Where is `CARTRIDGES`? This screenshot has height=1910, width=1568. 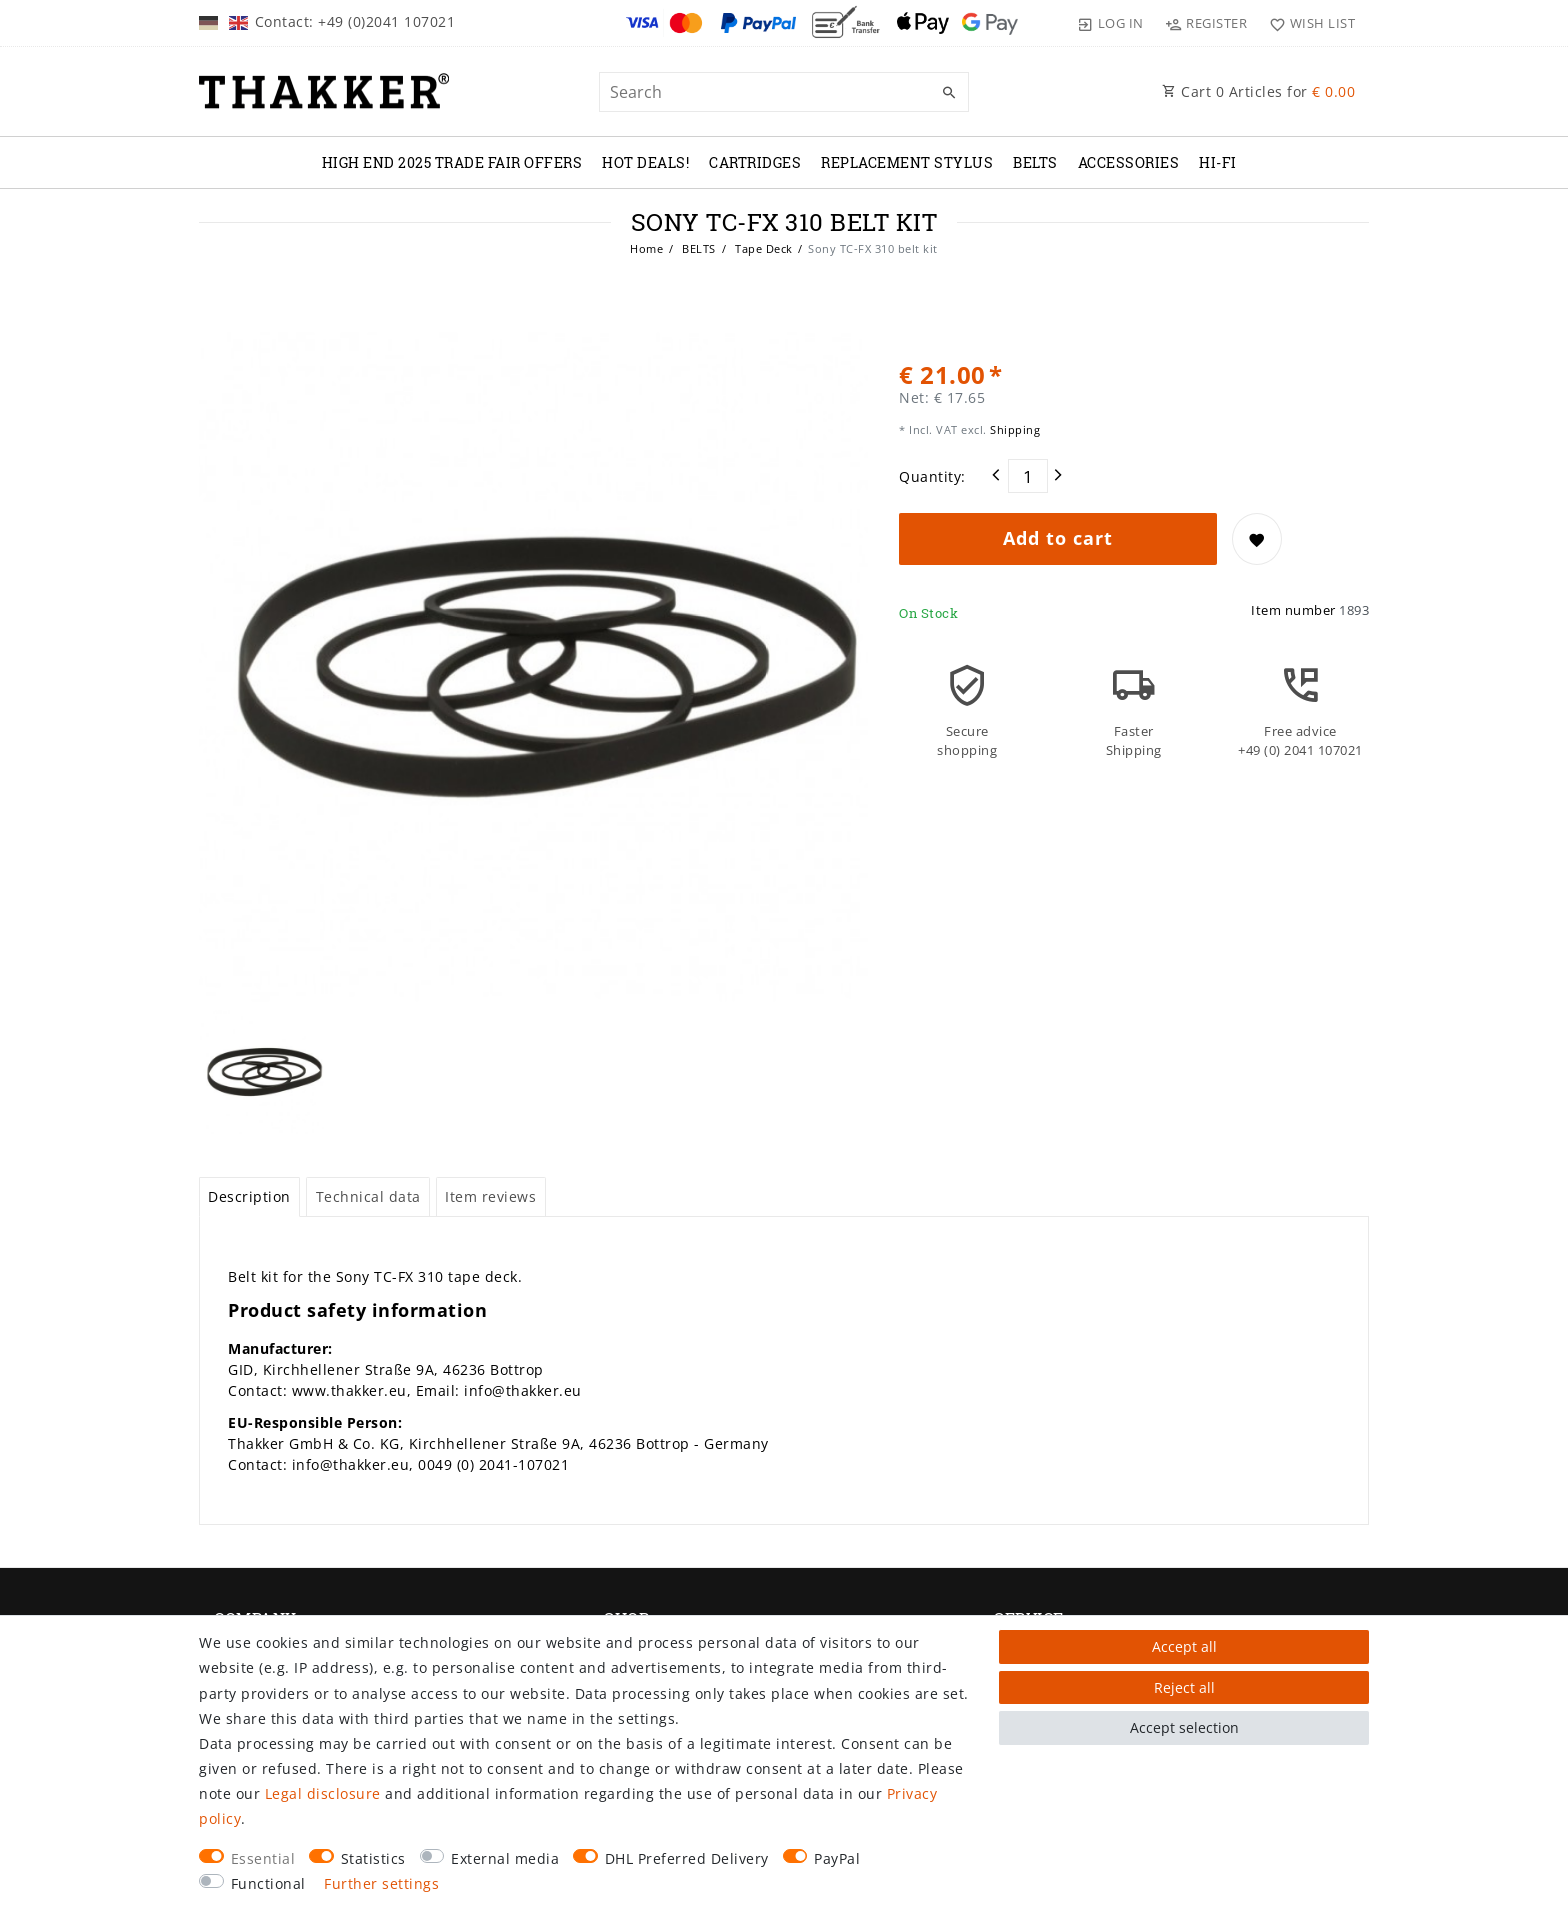 CARTRIDGES is located at coordinates (755, 162).